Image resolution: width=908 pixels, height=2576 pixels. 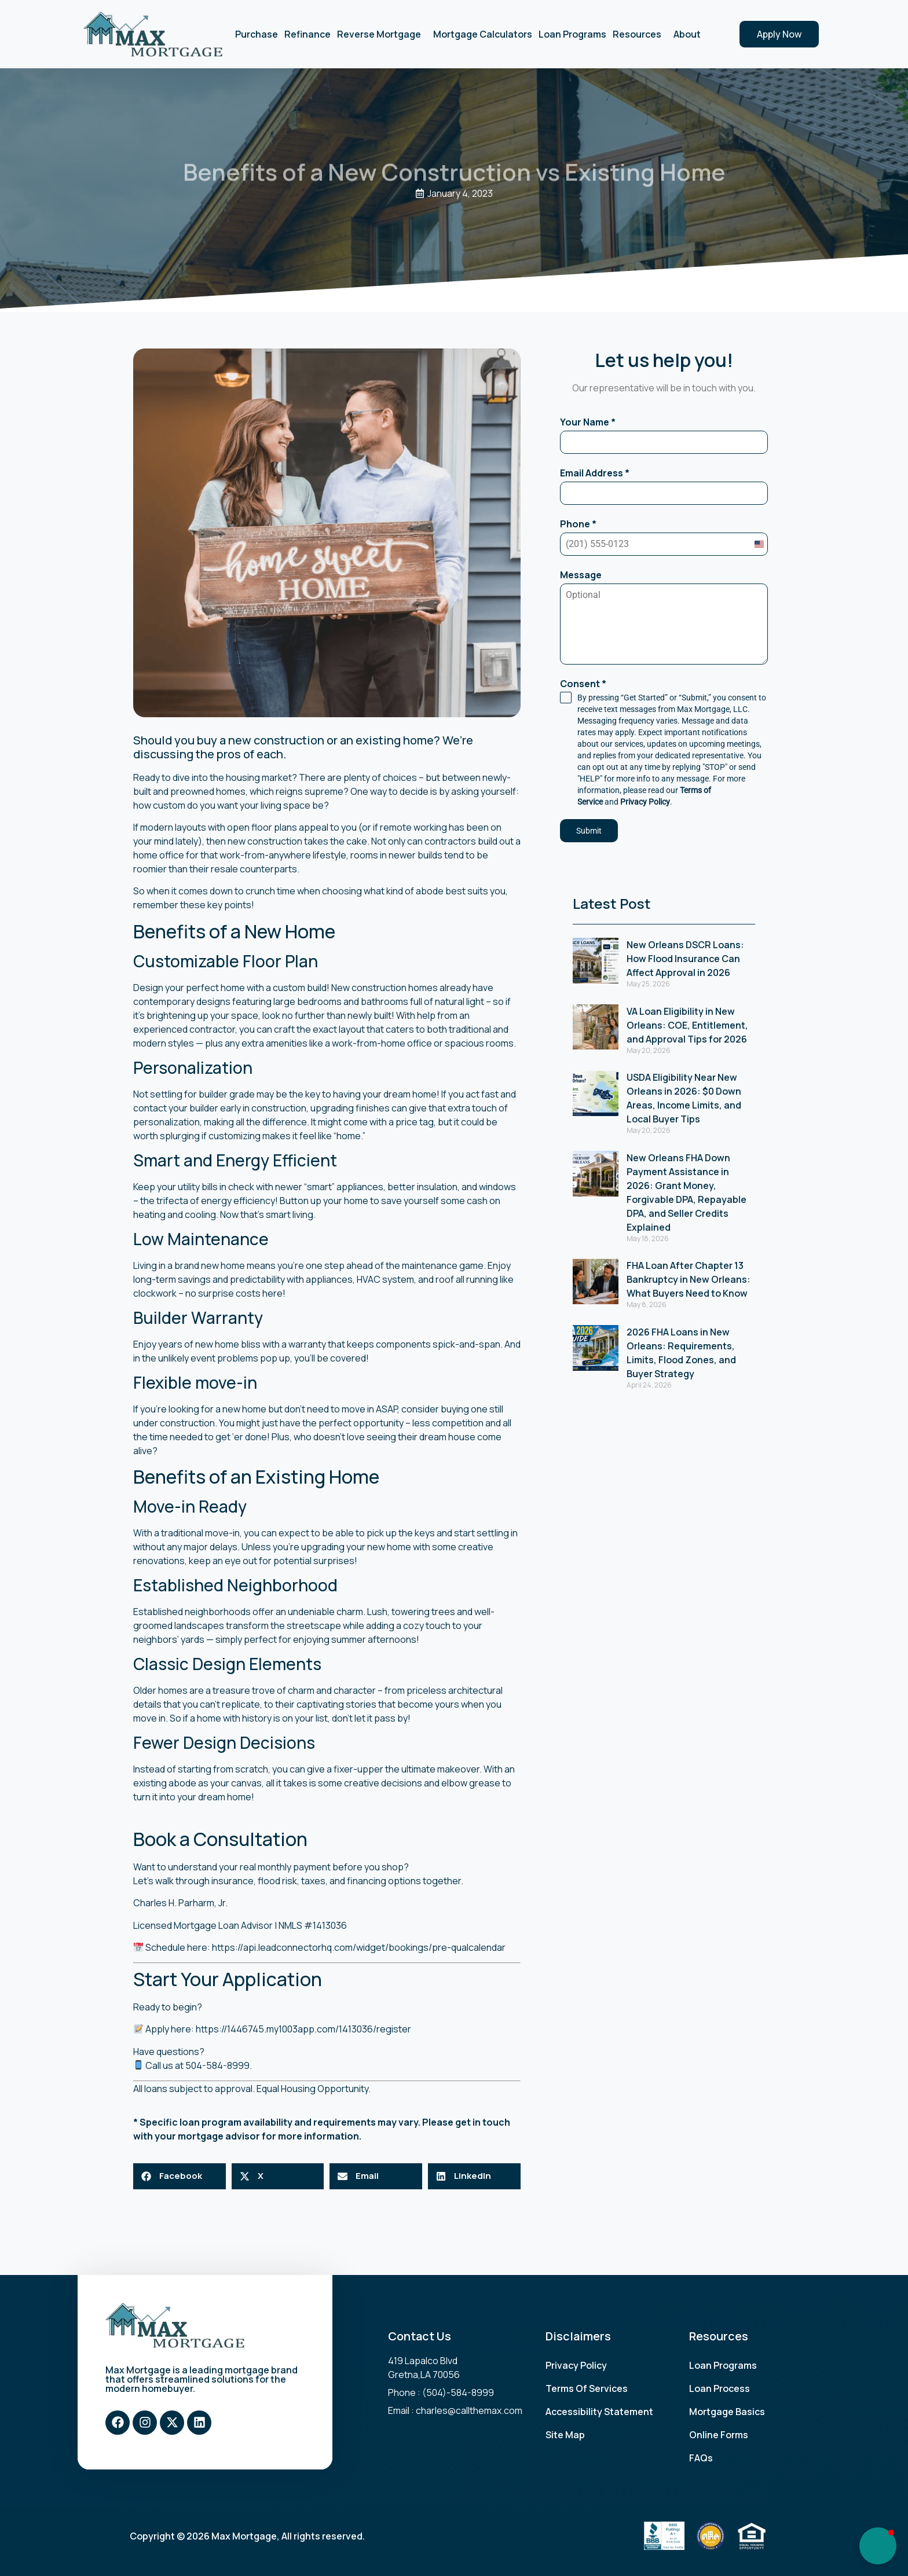 What do you see at coordinates (583, 683) in the screenshot?
I see `Consent` at bounding box center [583, 683].